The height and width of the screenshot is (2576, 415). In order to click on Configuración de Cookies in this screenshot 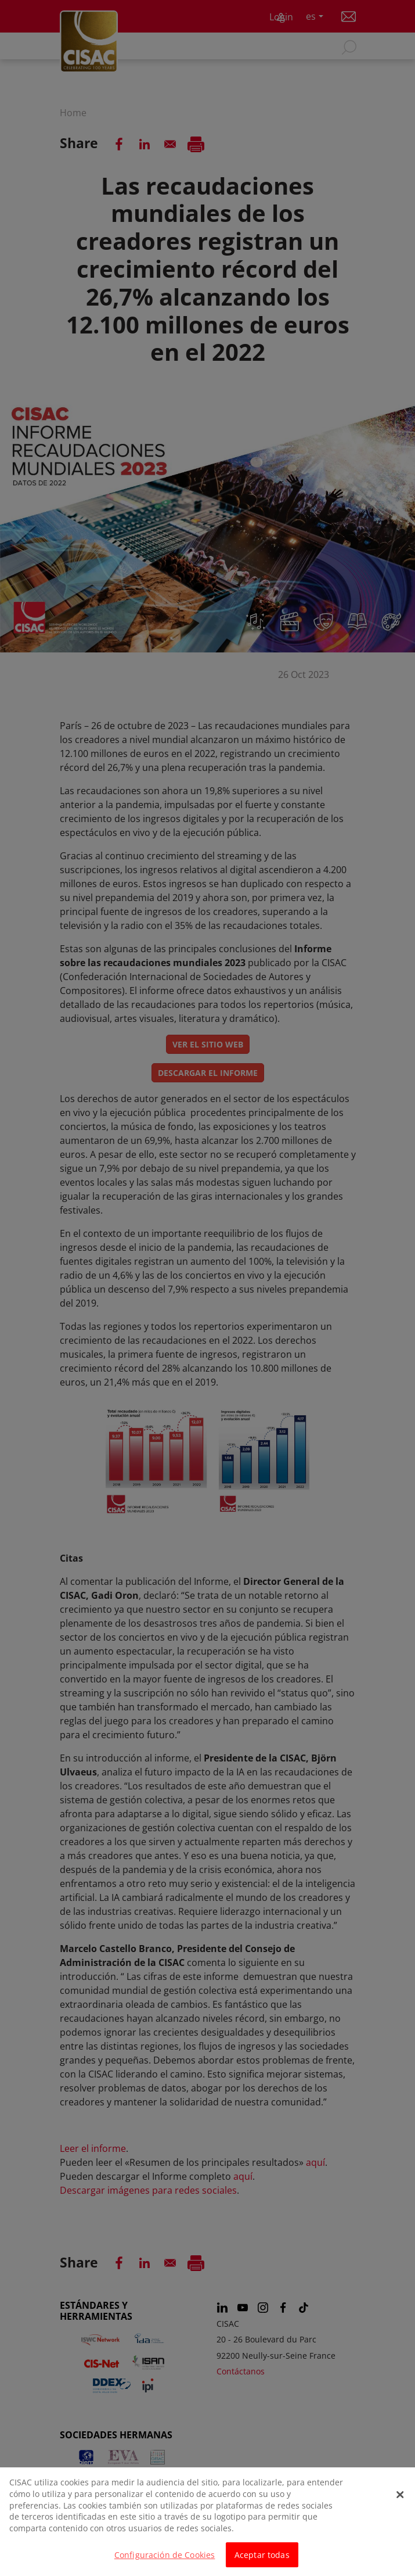, I will do `click(164, 2560)`.